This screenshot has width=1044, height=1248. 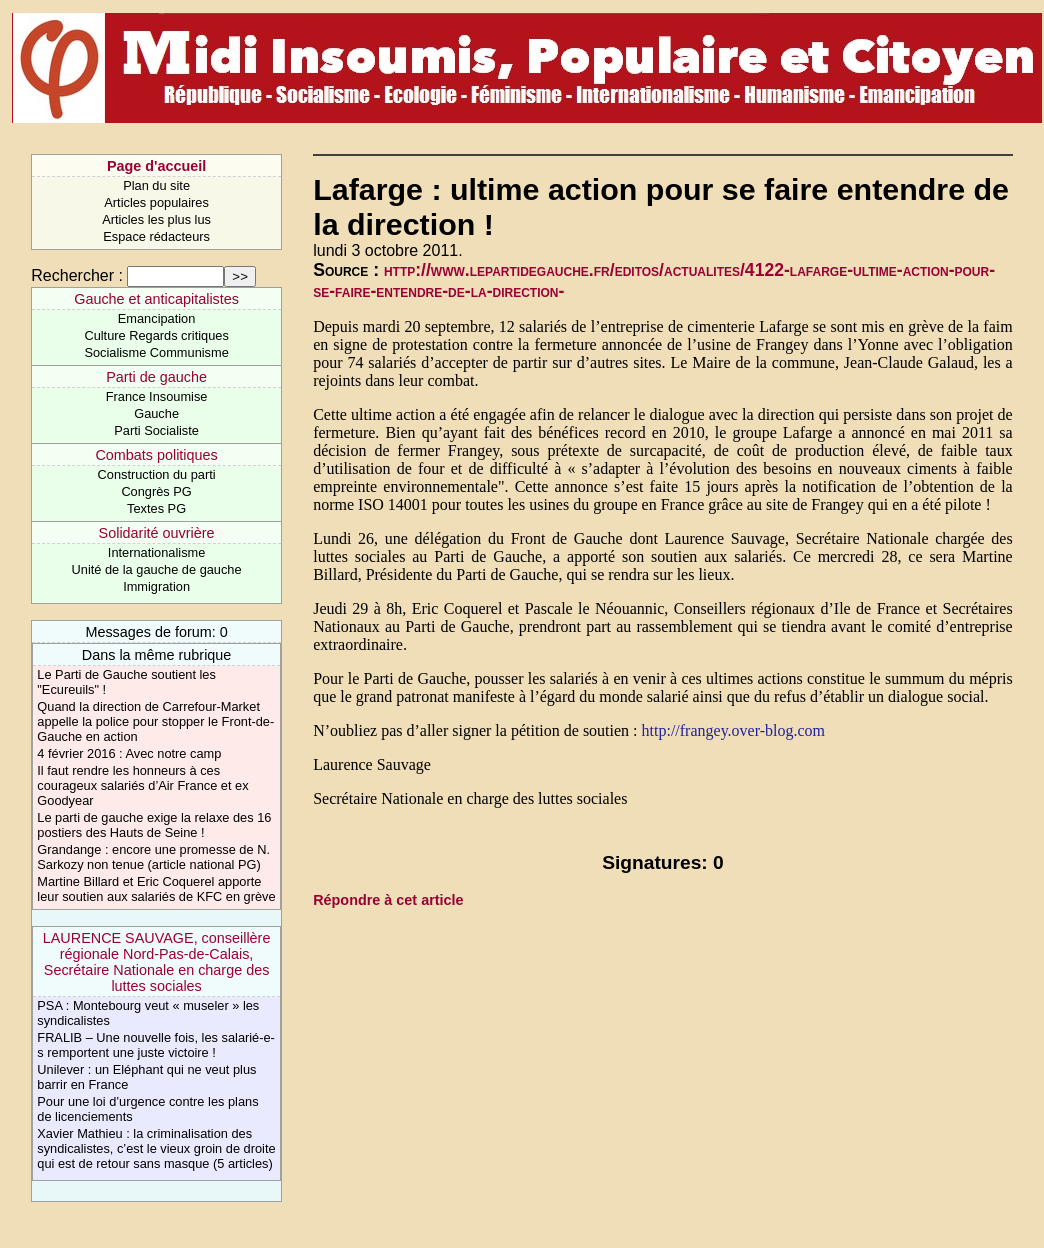 What do you see at coordinates (156, 377) in the screenshot?
I see `Parti de gauche` at bounding box center [156, 377].